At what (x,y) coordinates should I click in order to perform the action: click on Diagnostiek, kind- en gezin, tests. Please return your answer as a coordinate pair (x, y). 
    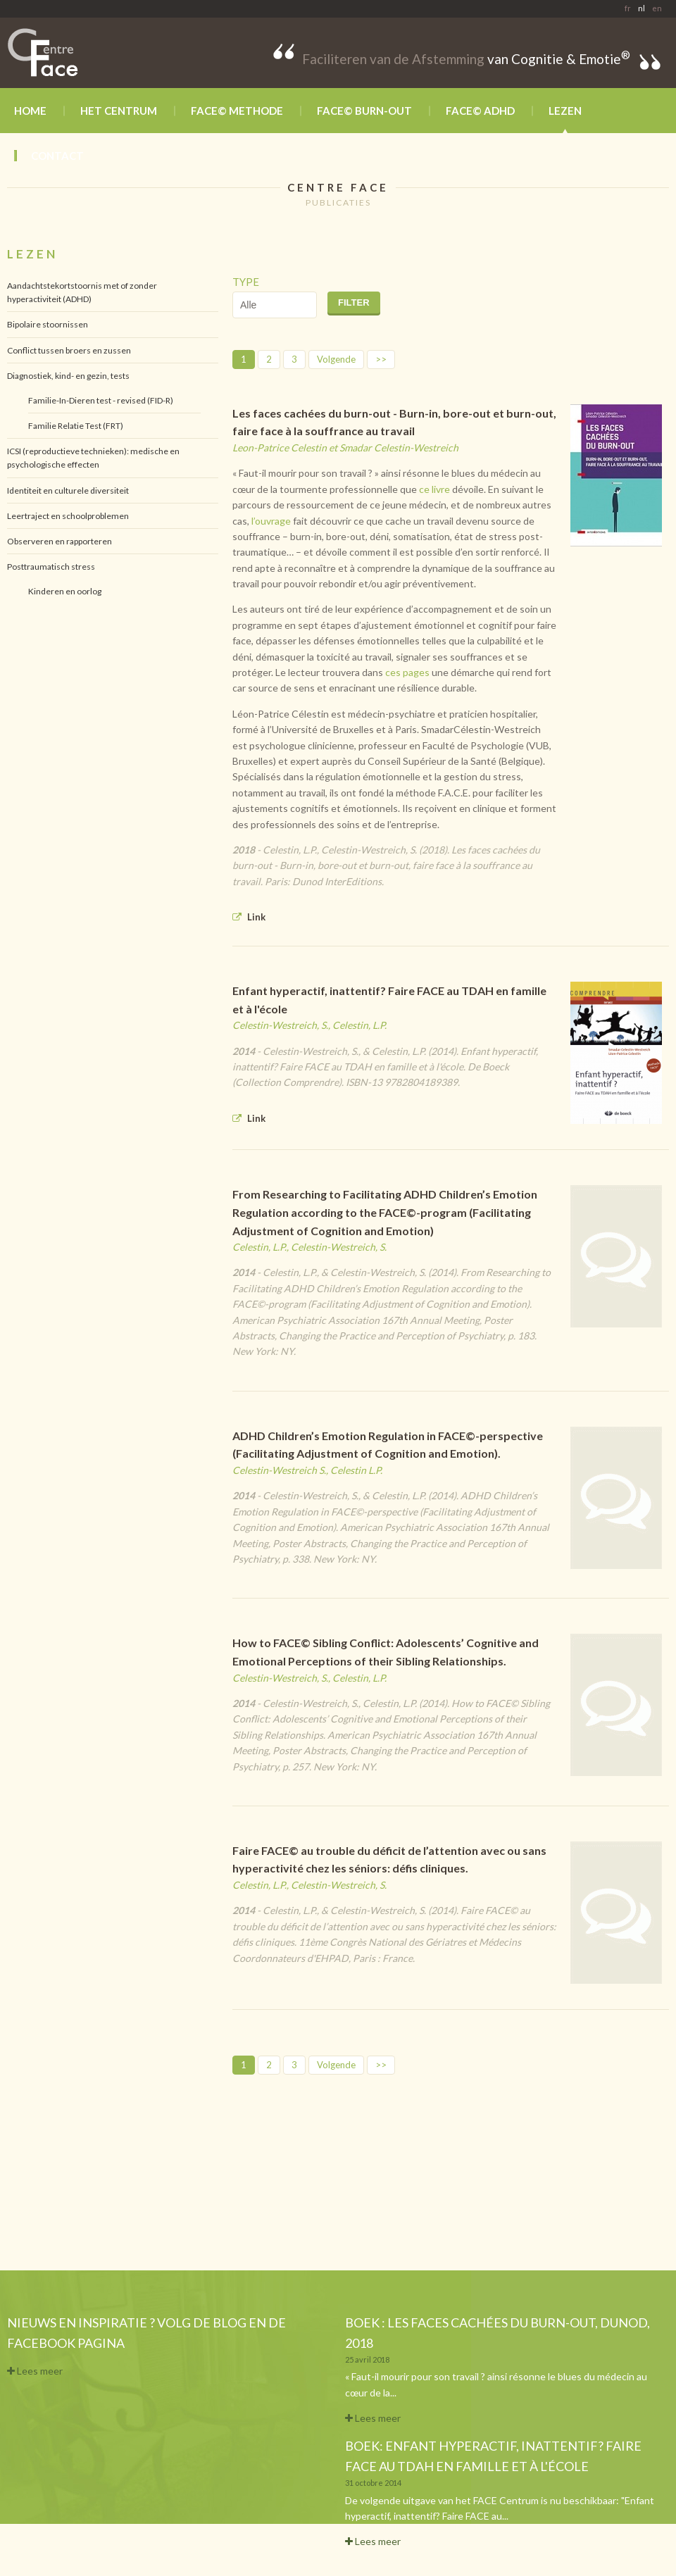
    Looking at the image, I should click on (68, 375).